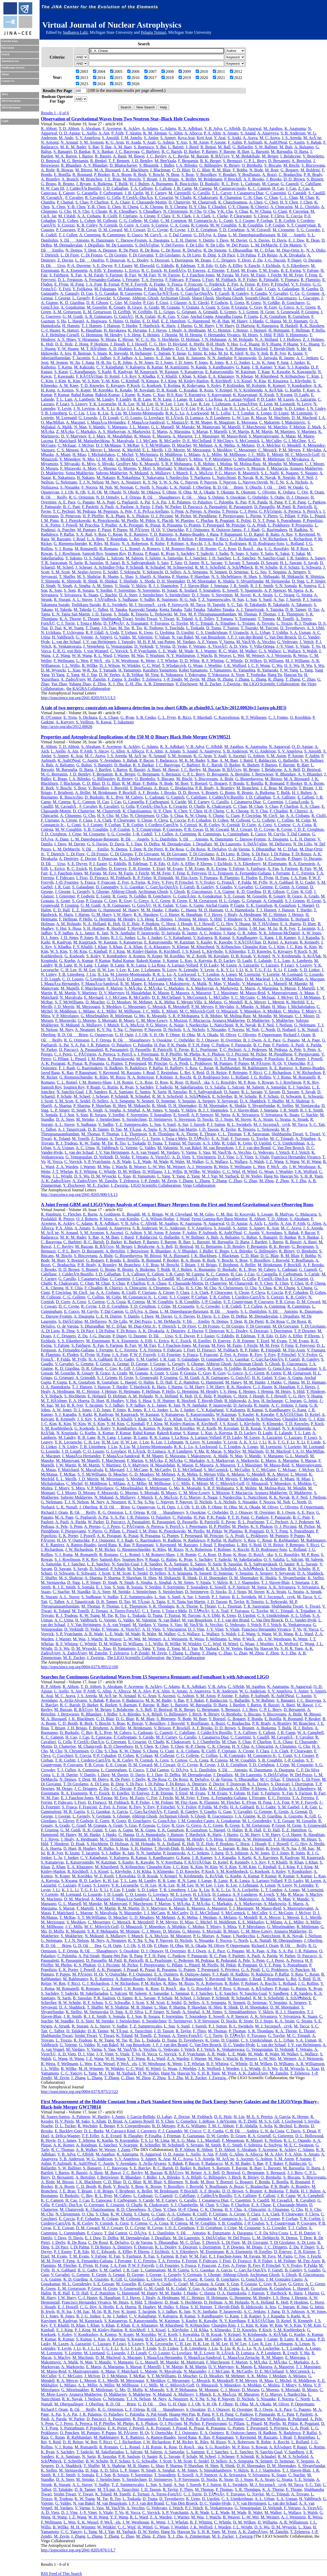 The height and width of the screenshot is (2576, 327). I want to click on J. Bidler, so click(167, 165).